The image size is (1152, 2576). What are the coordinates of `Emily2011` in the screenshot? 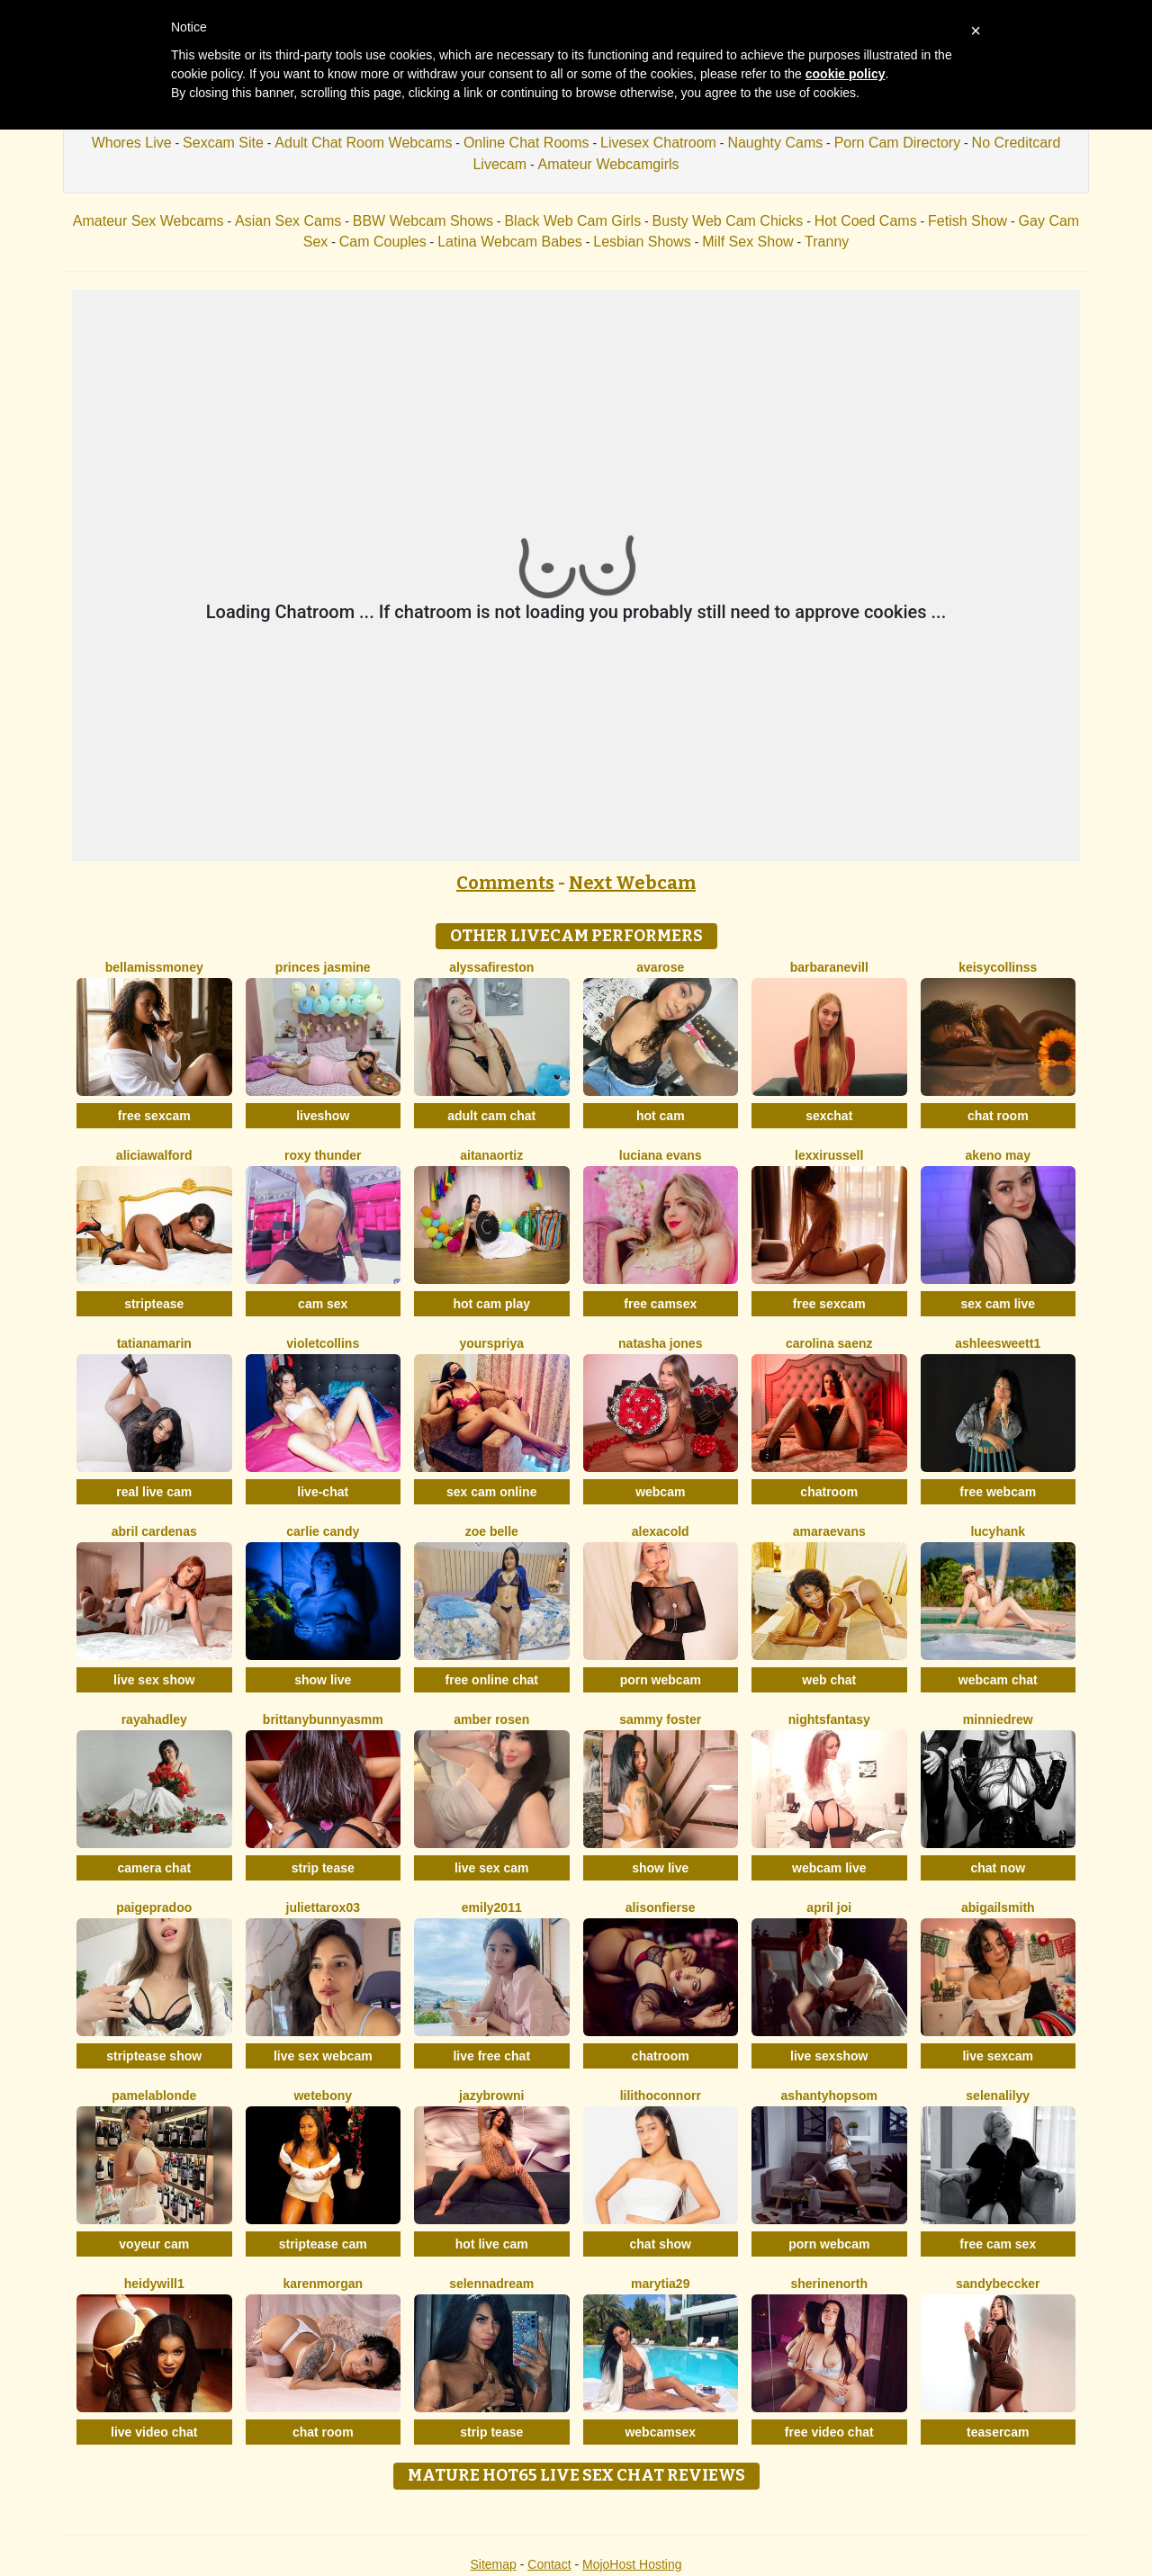 It's located at (492, 1907).